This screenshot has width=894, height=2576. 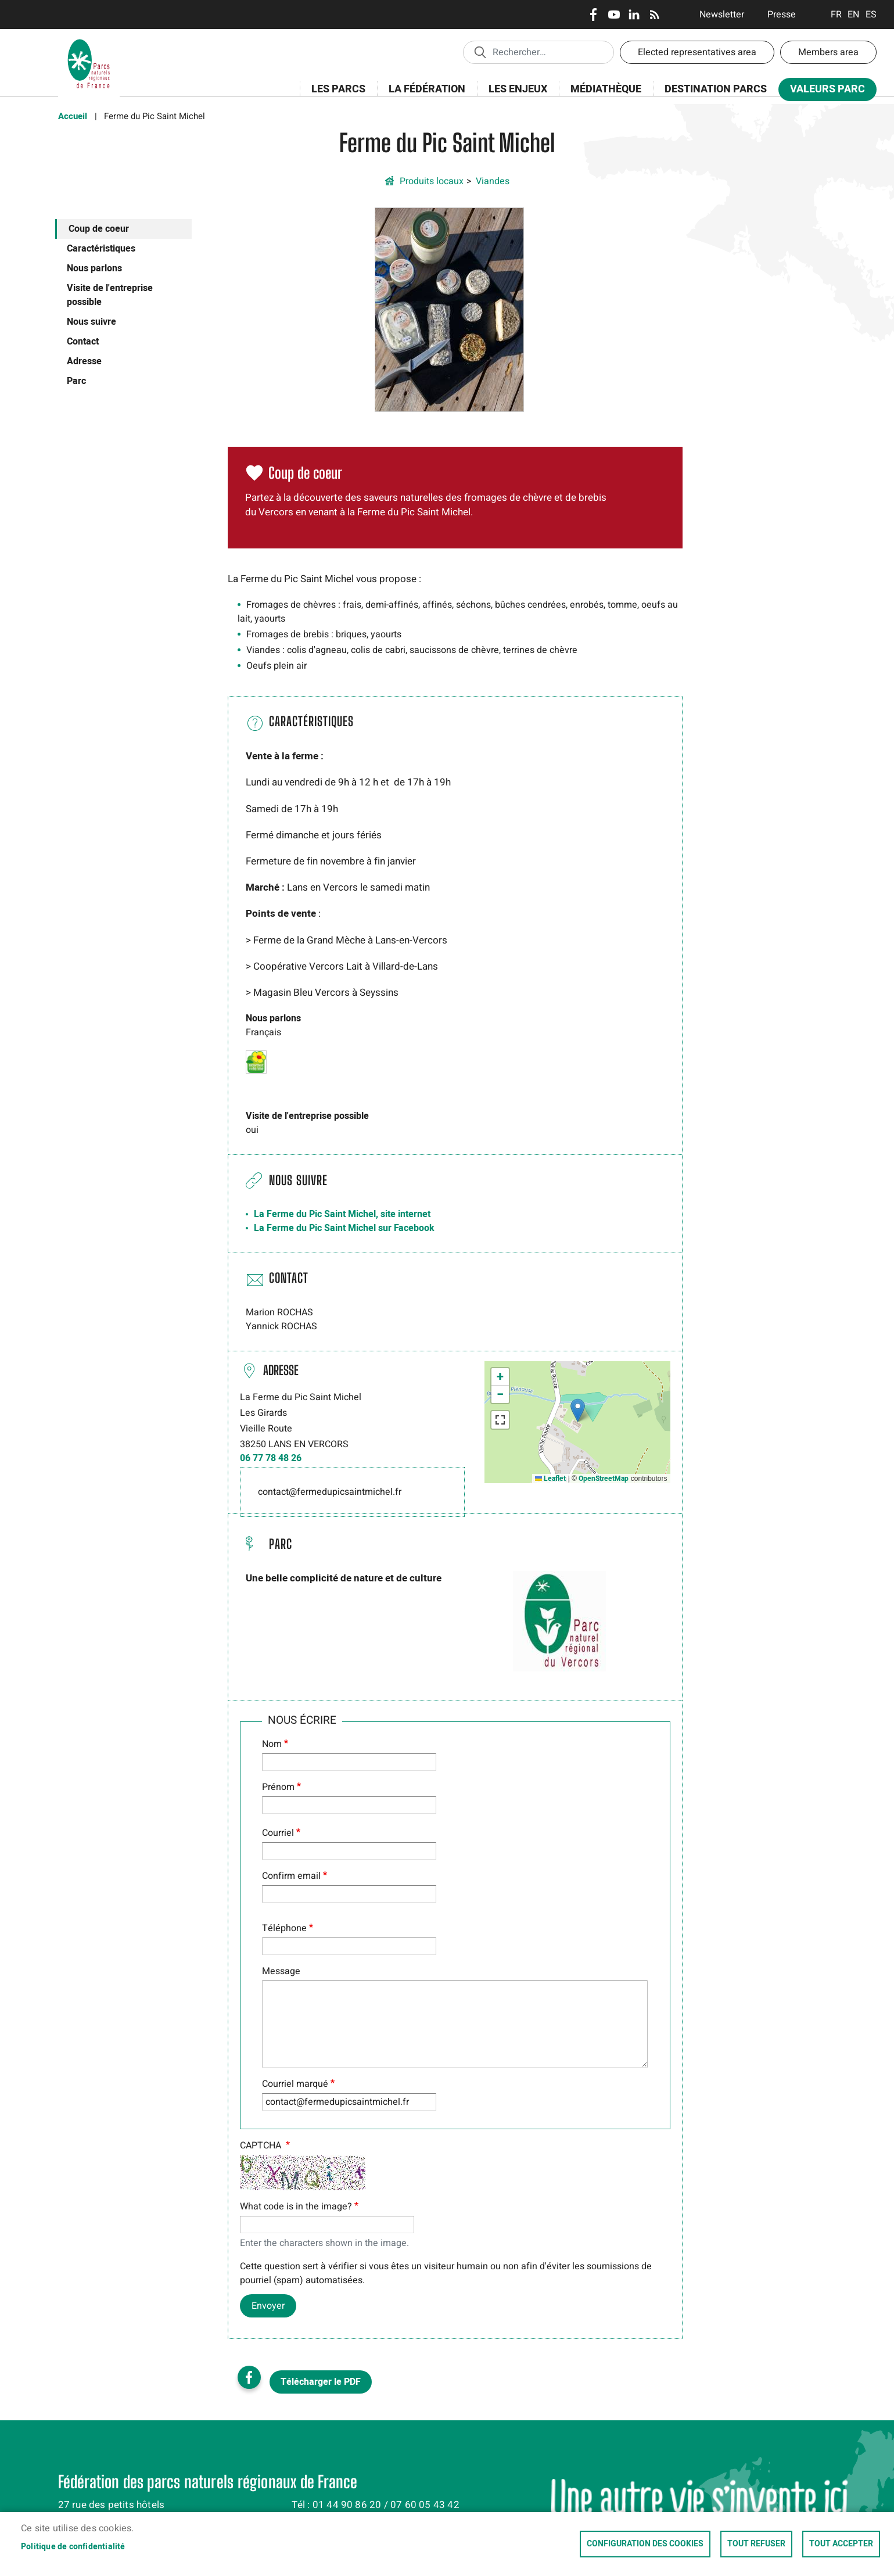 I want to click on Courriel, so click(x=278, y=1833).